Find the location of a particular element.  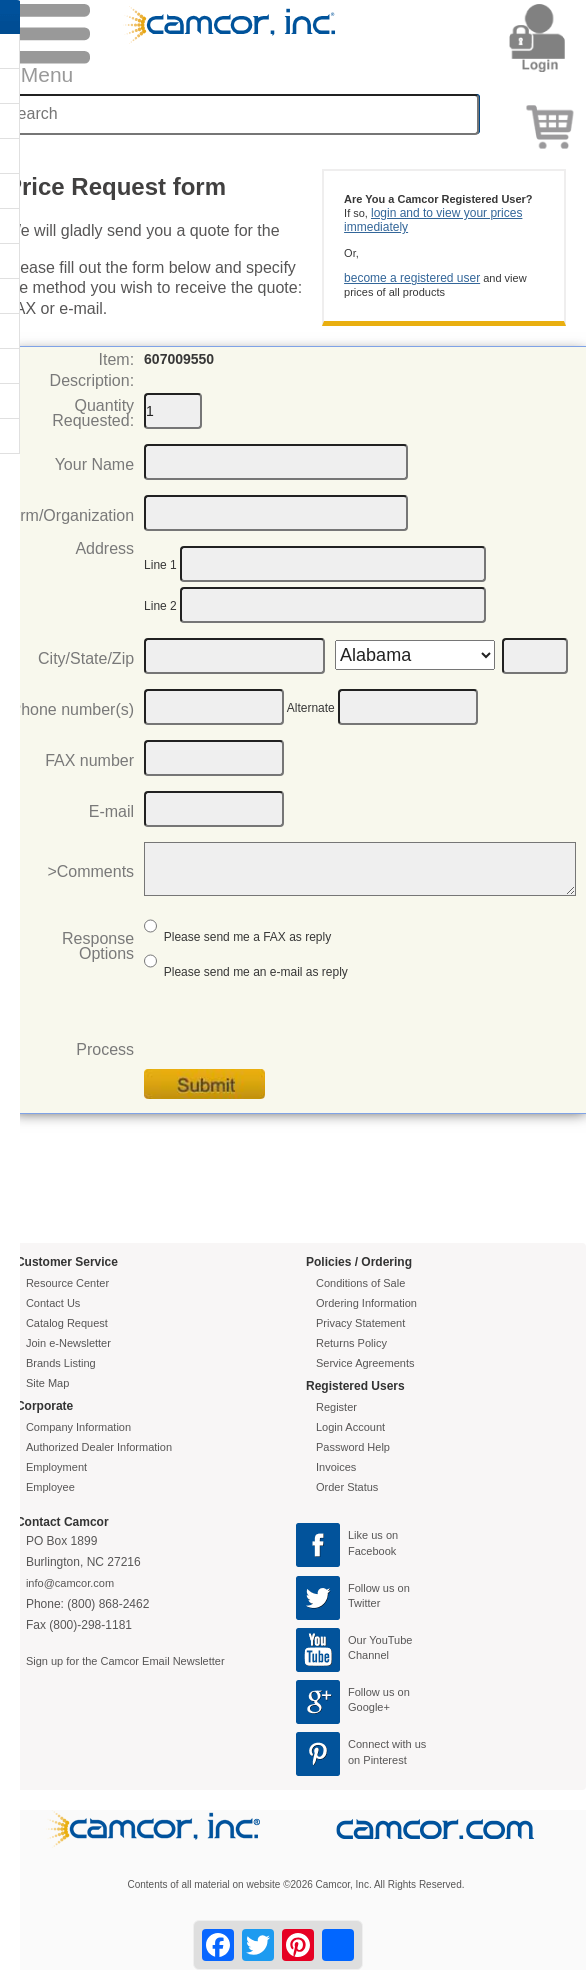

>Comments is located at coordinates (90, 871).